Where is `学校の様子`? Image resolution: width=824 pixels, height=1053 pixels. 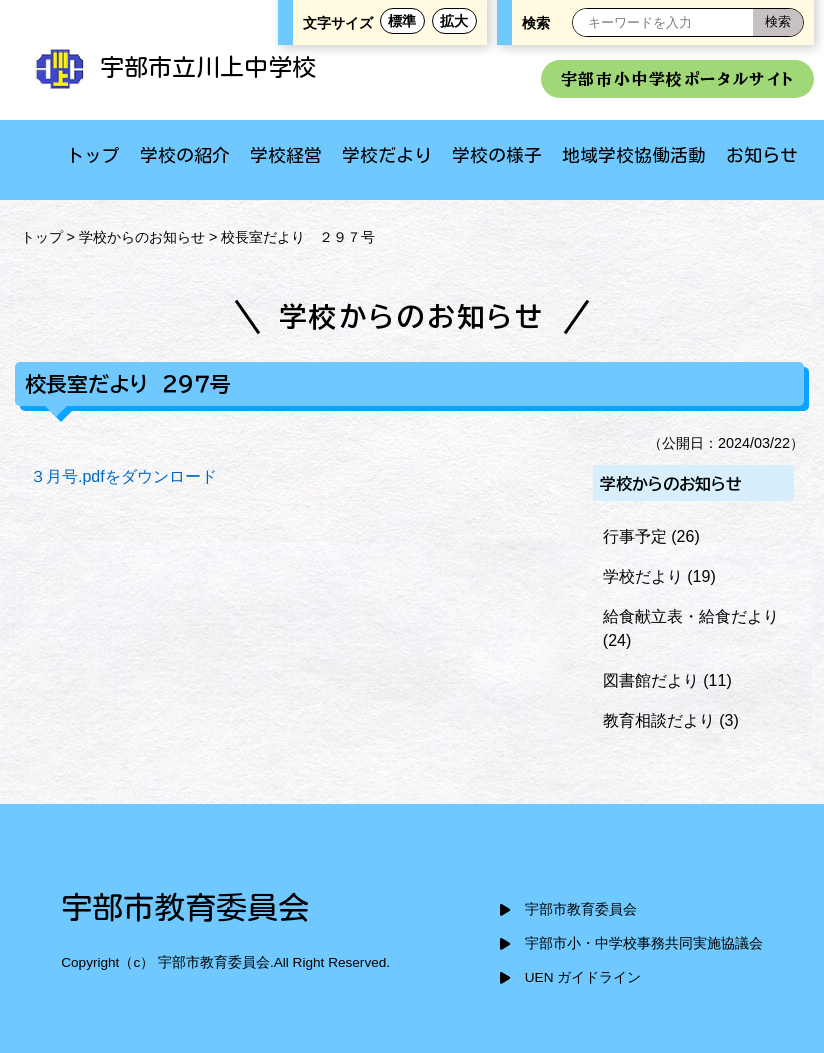 学校の様子 is located at coordinates (497, 155).